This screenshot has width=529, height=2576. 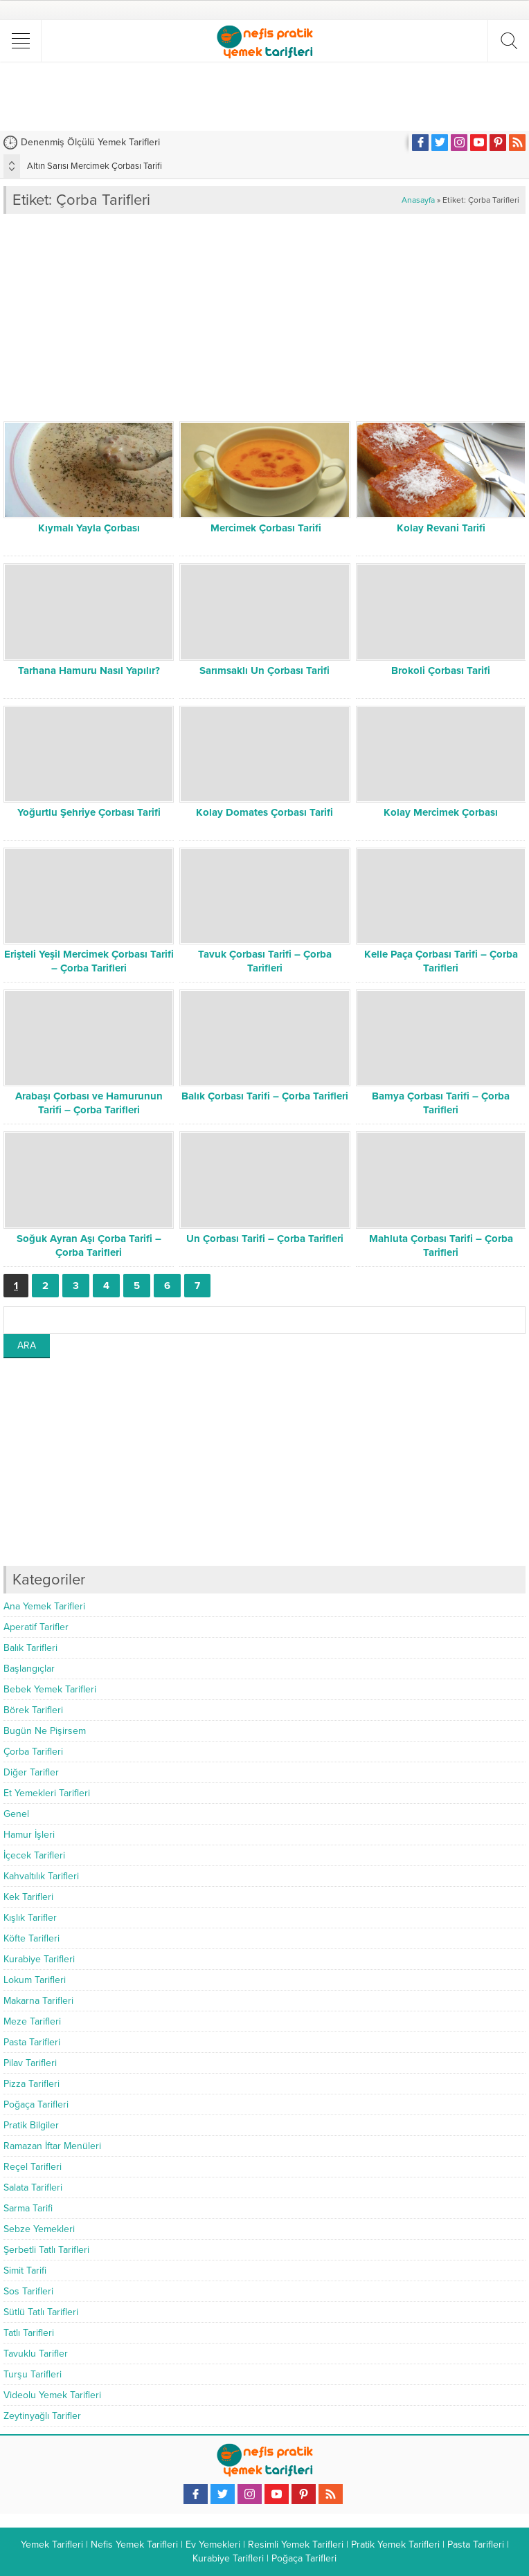 What do you see at coordinates (89, 670) in the screenshot?
I see `Tarhana Hamuru Nasıl Yapılır?` at bounding box center [89, 670].